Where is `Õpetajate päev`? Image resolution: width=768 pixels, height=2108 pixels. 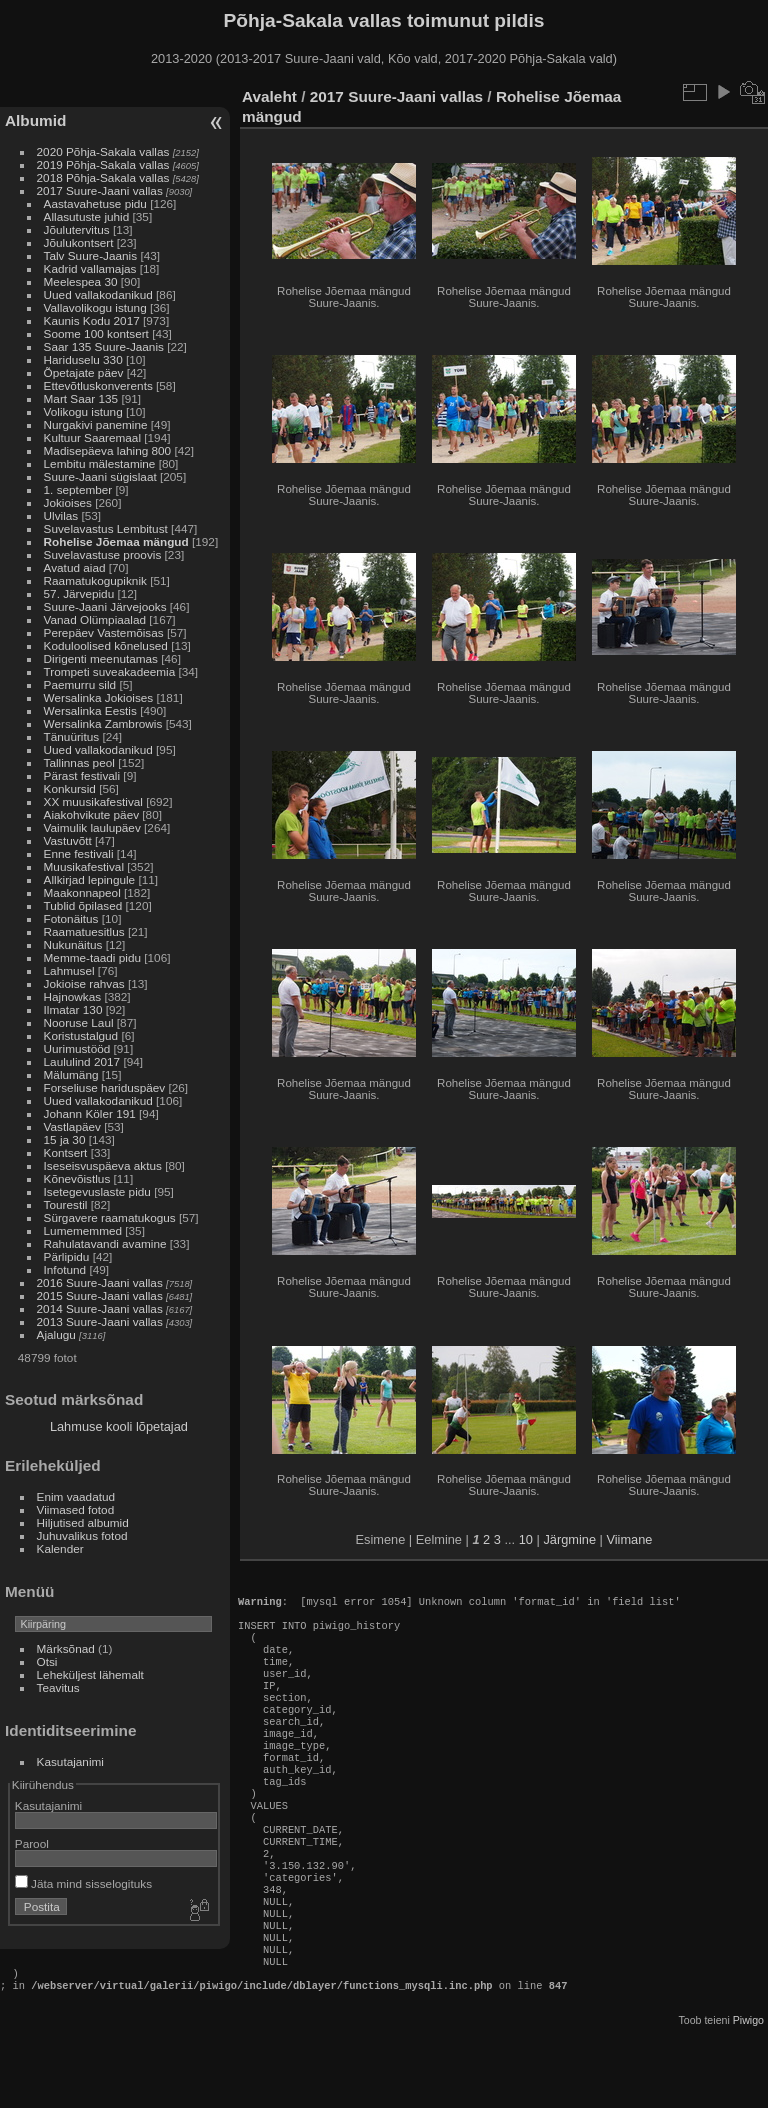 Õpetajate päev is located at coordinates (84, 372).